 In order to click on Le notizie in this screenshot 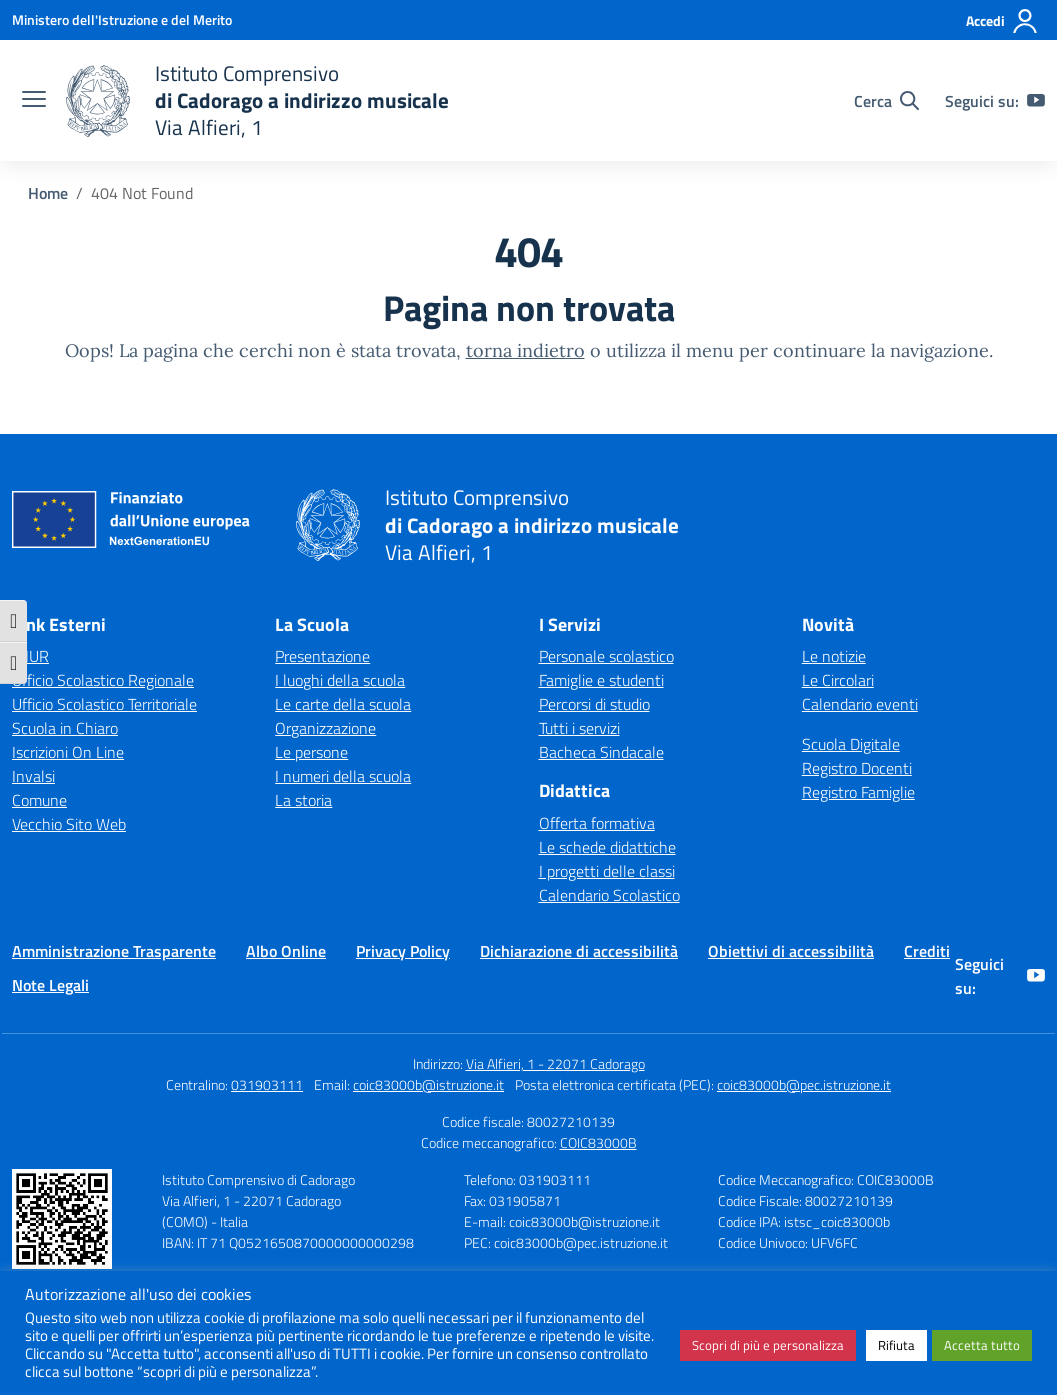, I will do `click(834, 656)`.